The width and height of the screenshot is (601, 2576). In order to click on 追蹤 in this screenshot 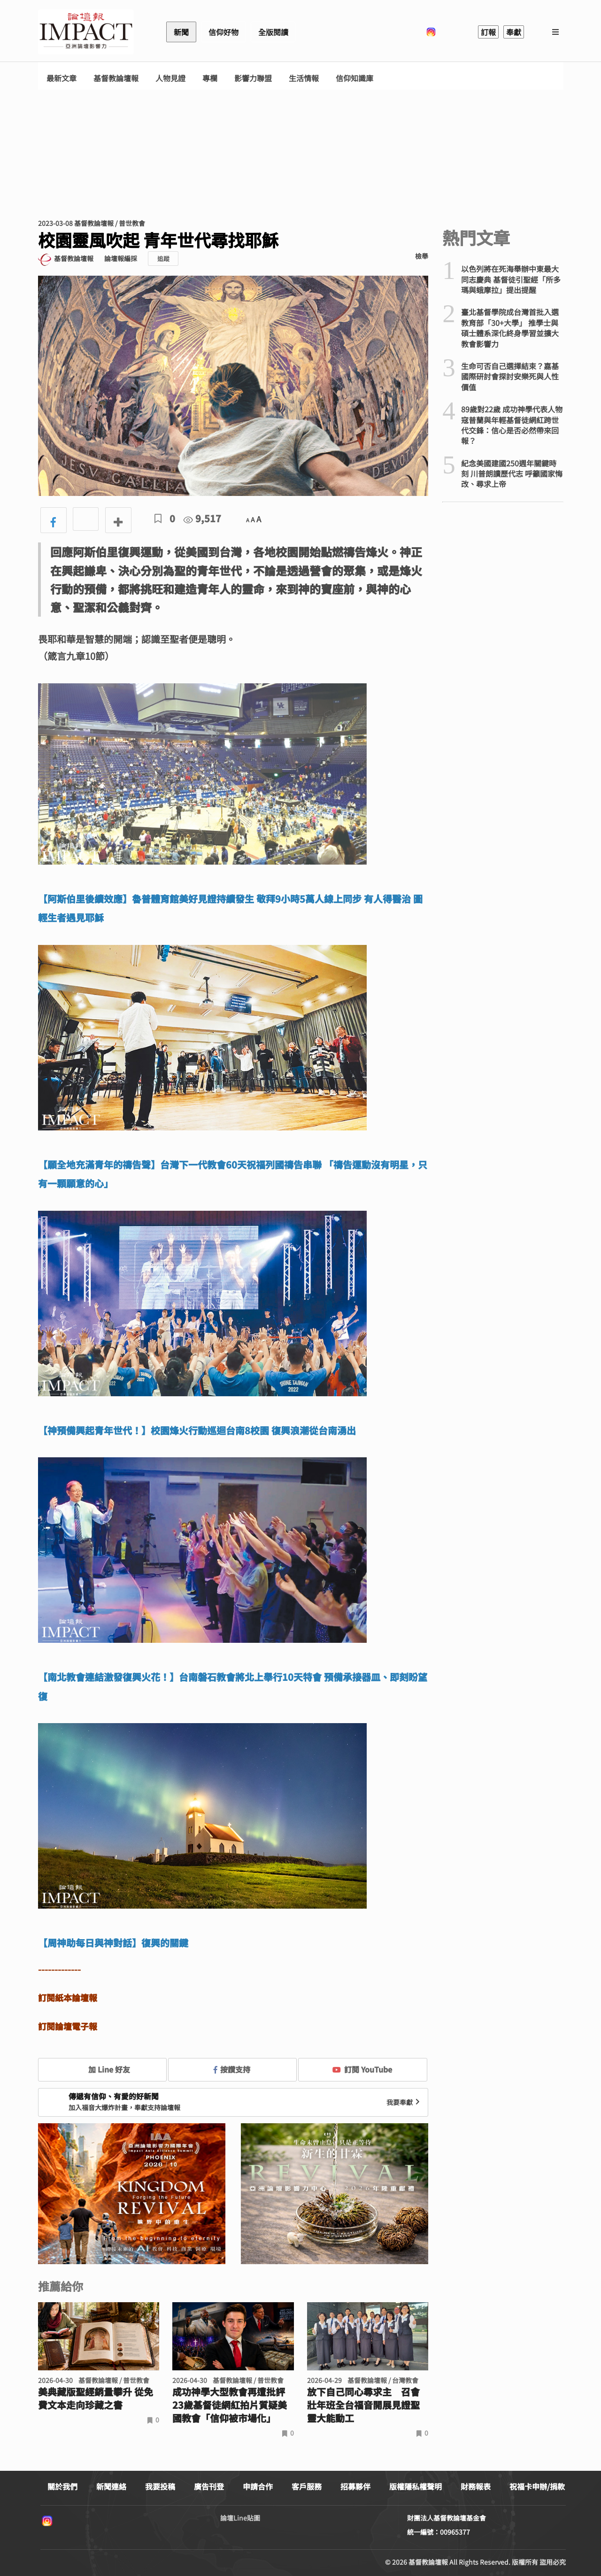, I will do `click(163, 258)`.